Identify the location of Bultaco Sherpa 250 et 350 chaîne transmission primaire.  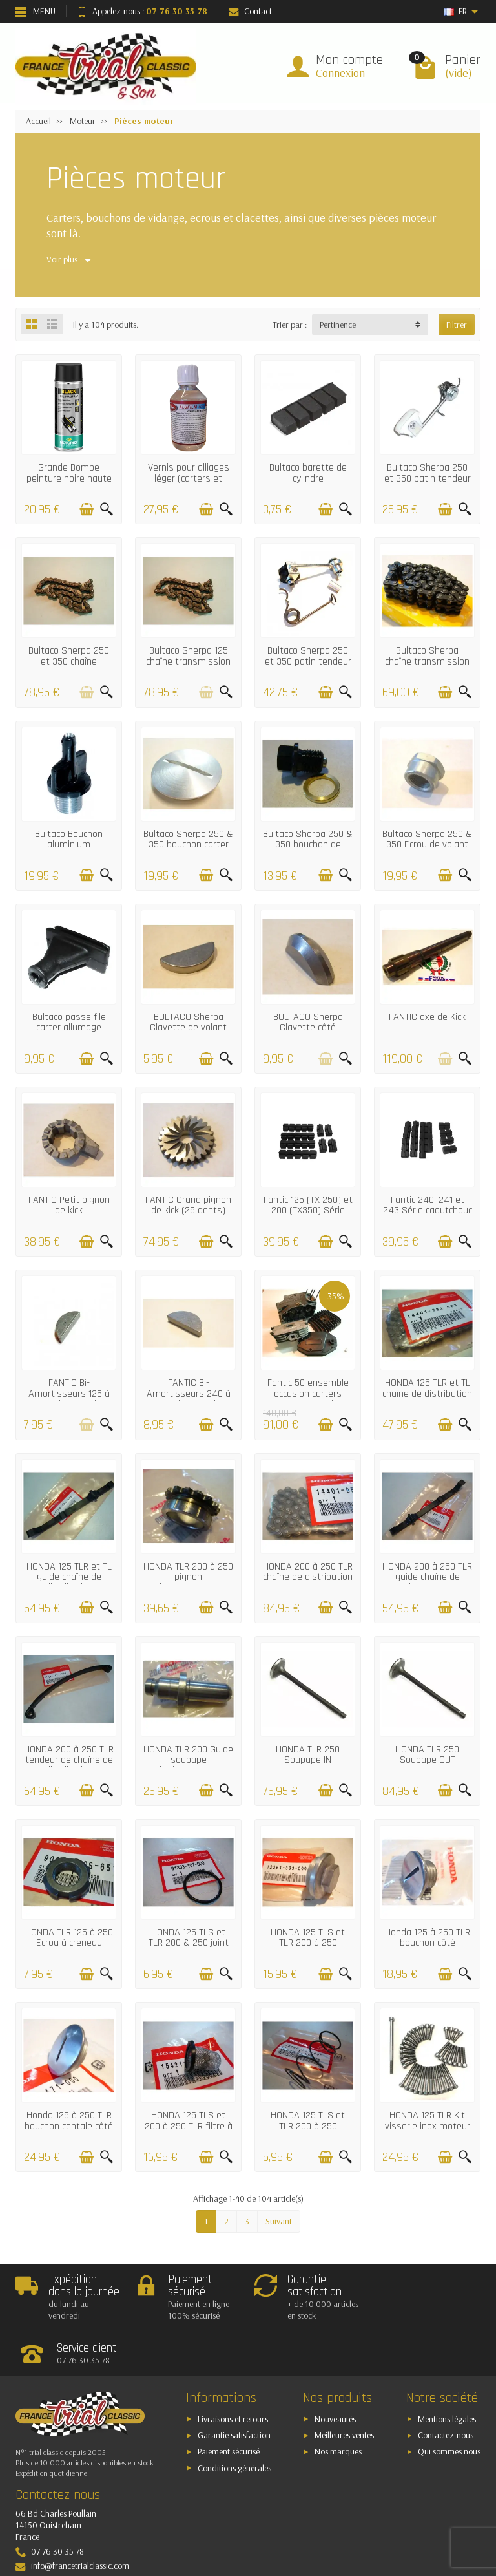
(68, 666).